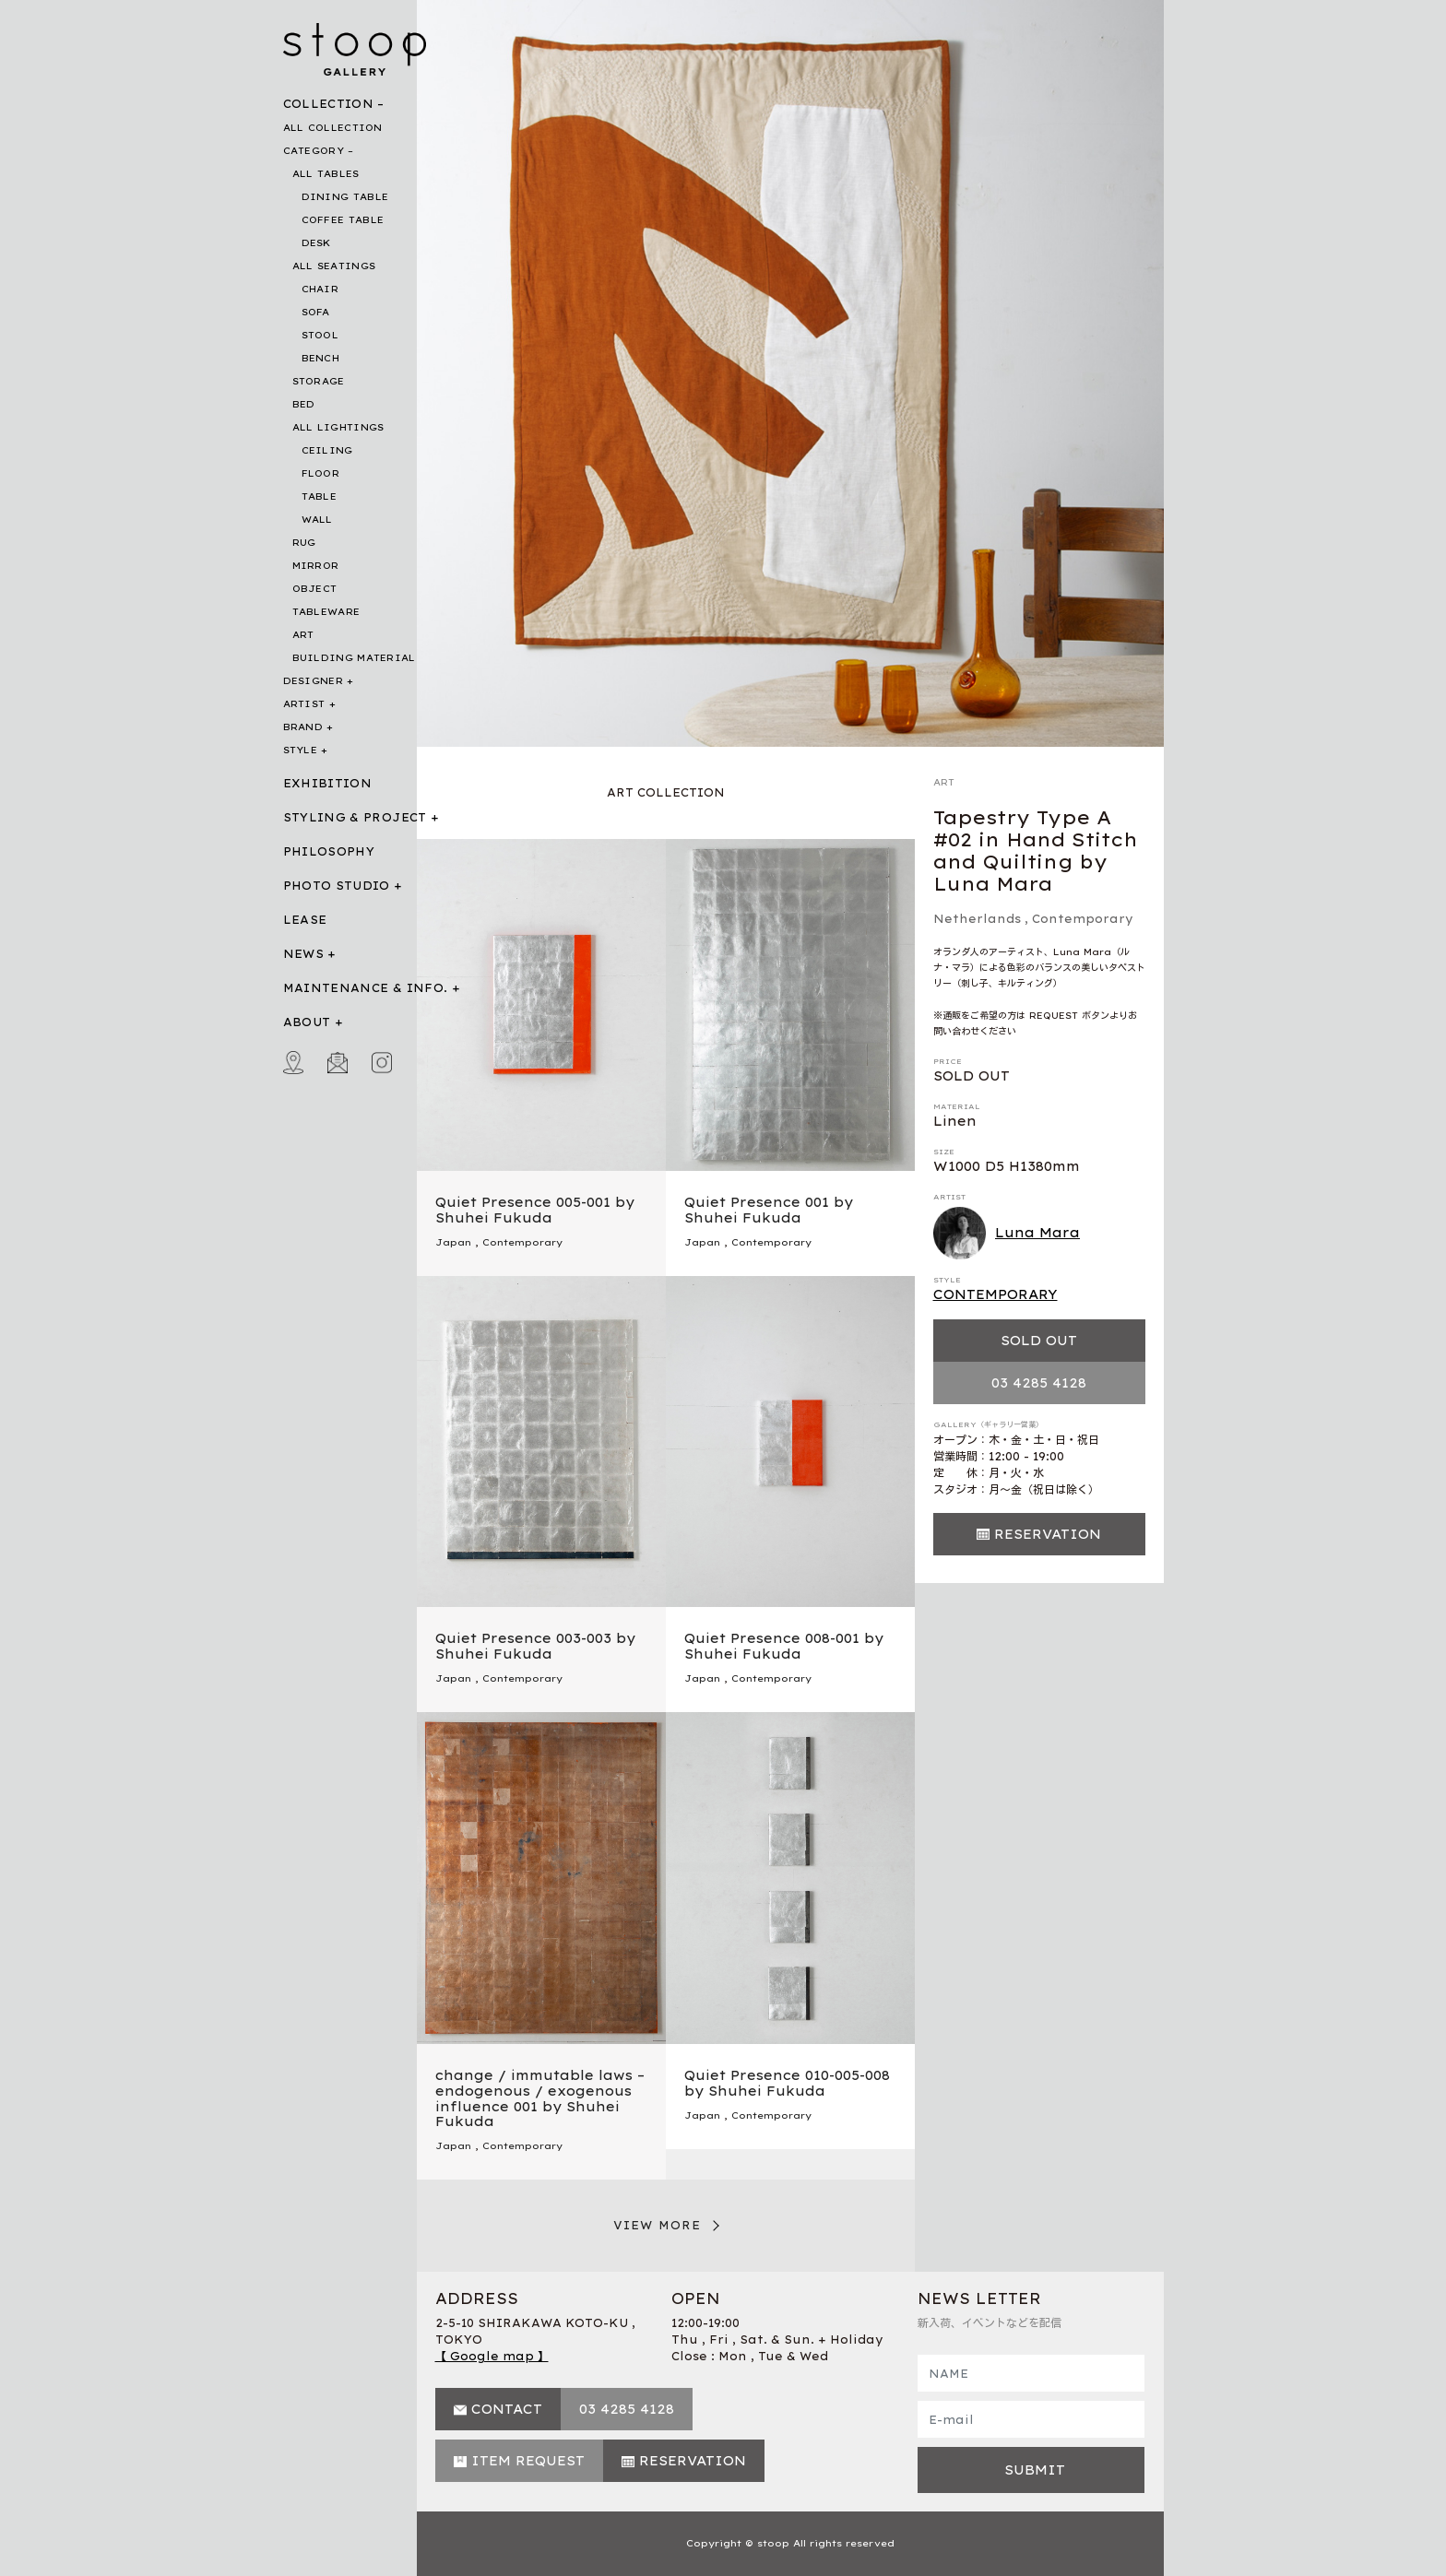  I want to click on DESK, so click(316, 243).